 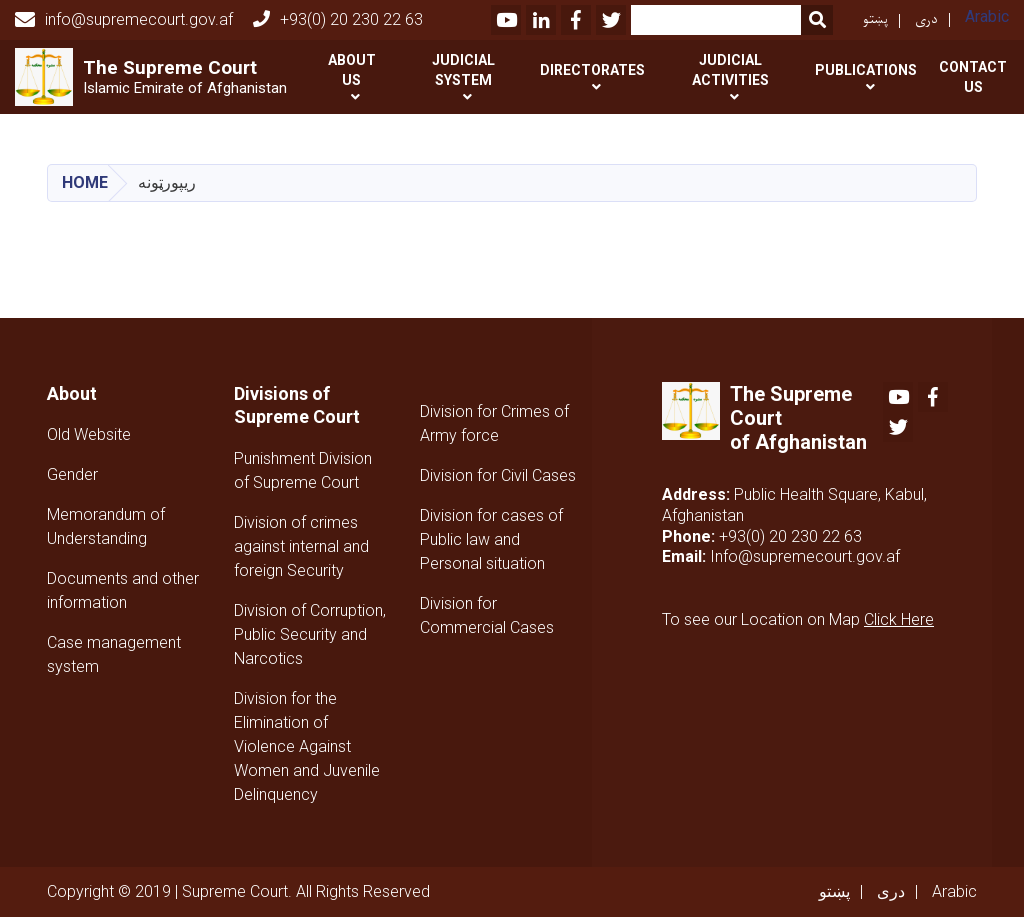 I want to click on Case management system, so click(x=114, y=654).